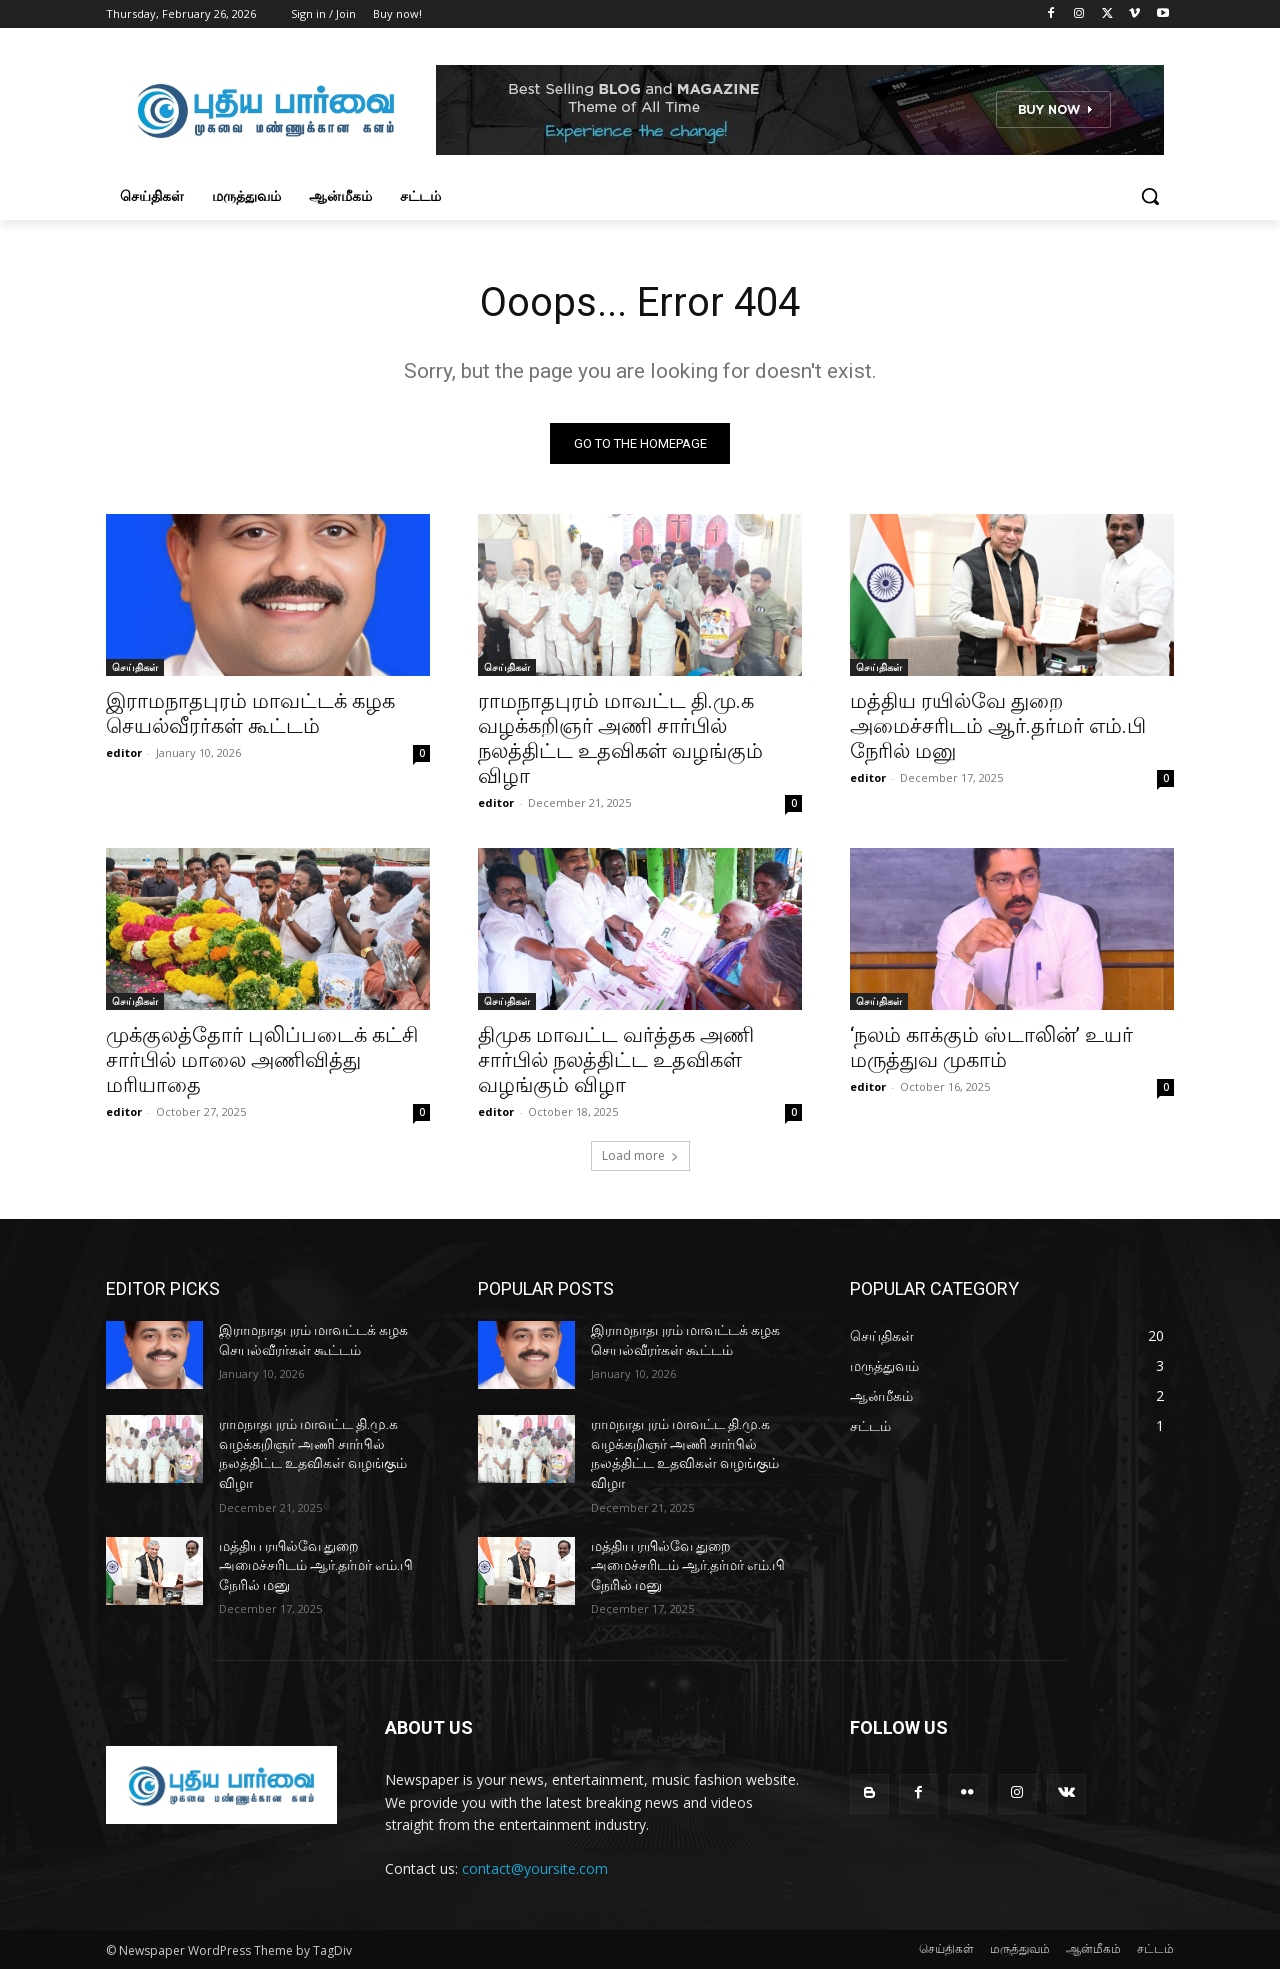 The height and width of the screenshot is (1969, 1280). I want to click on [button], so click(1150, 196).